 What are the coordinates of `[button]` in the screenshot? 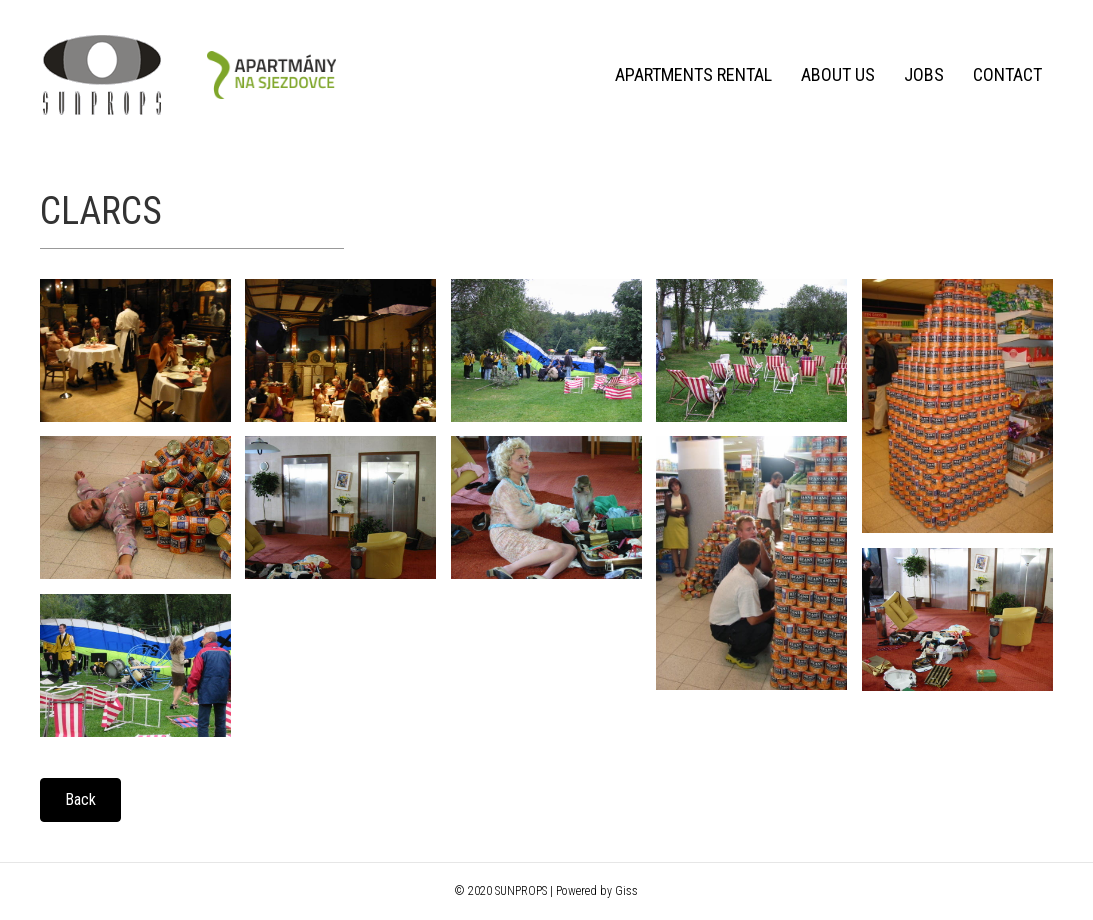 It's located at (80, 800).